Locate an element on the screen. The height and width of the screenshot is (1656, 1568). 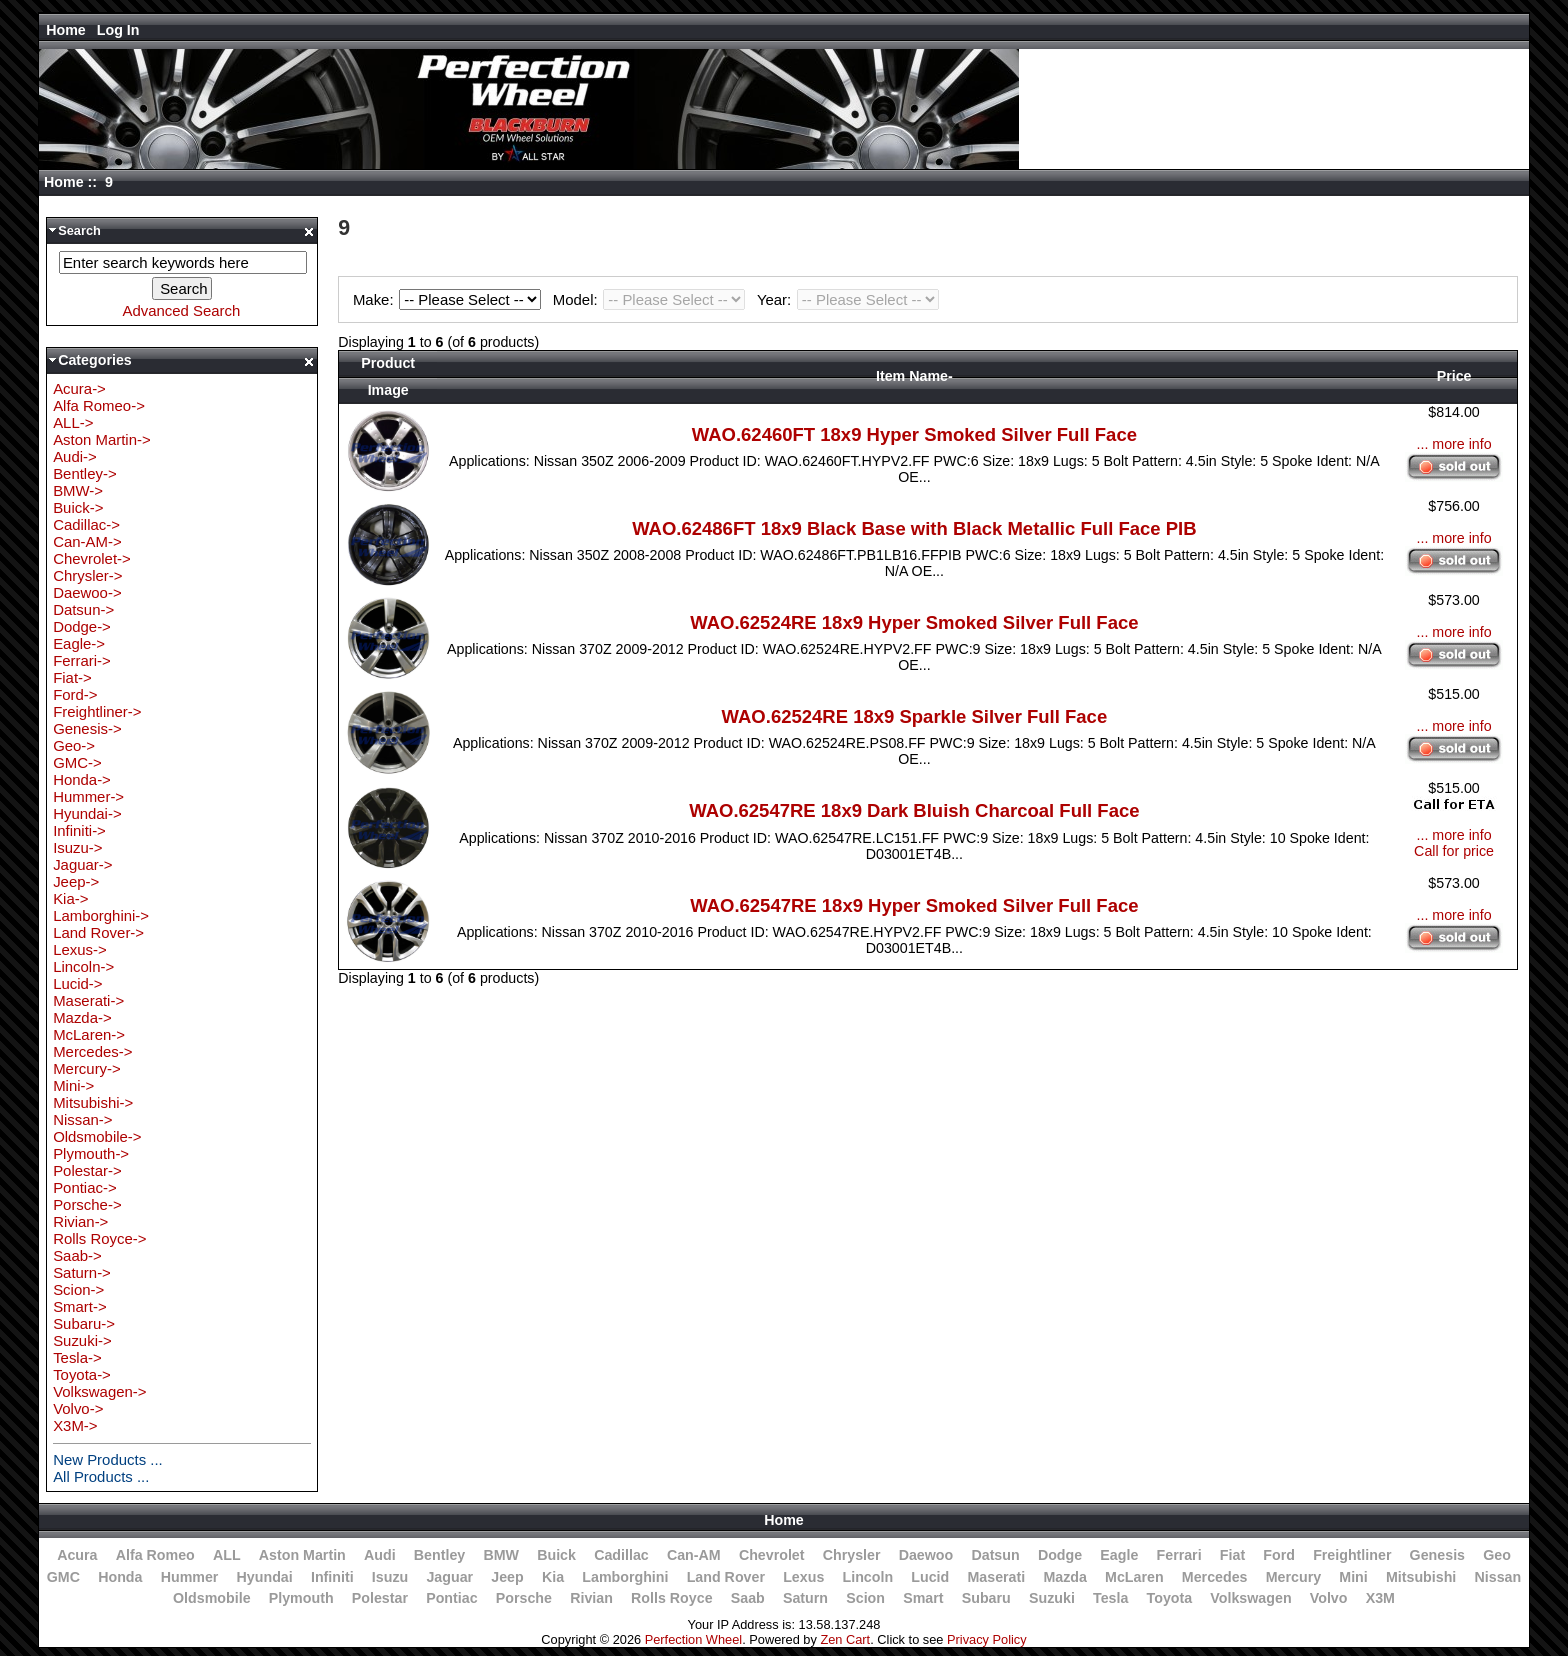
Mini-> is located at coordinates (73, 1085).